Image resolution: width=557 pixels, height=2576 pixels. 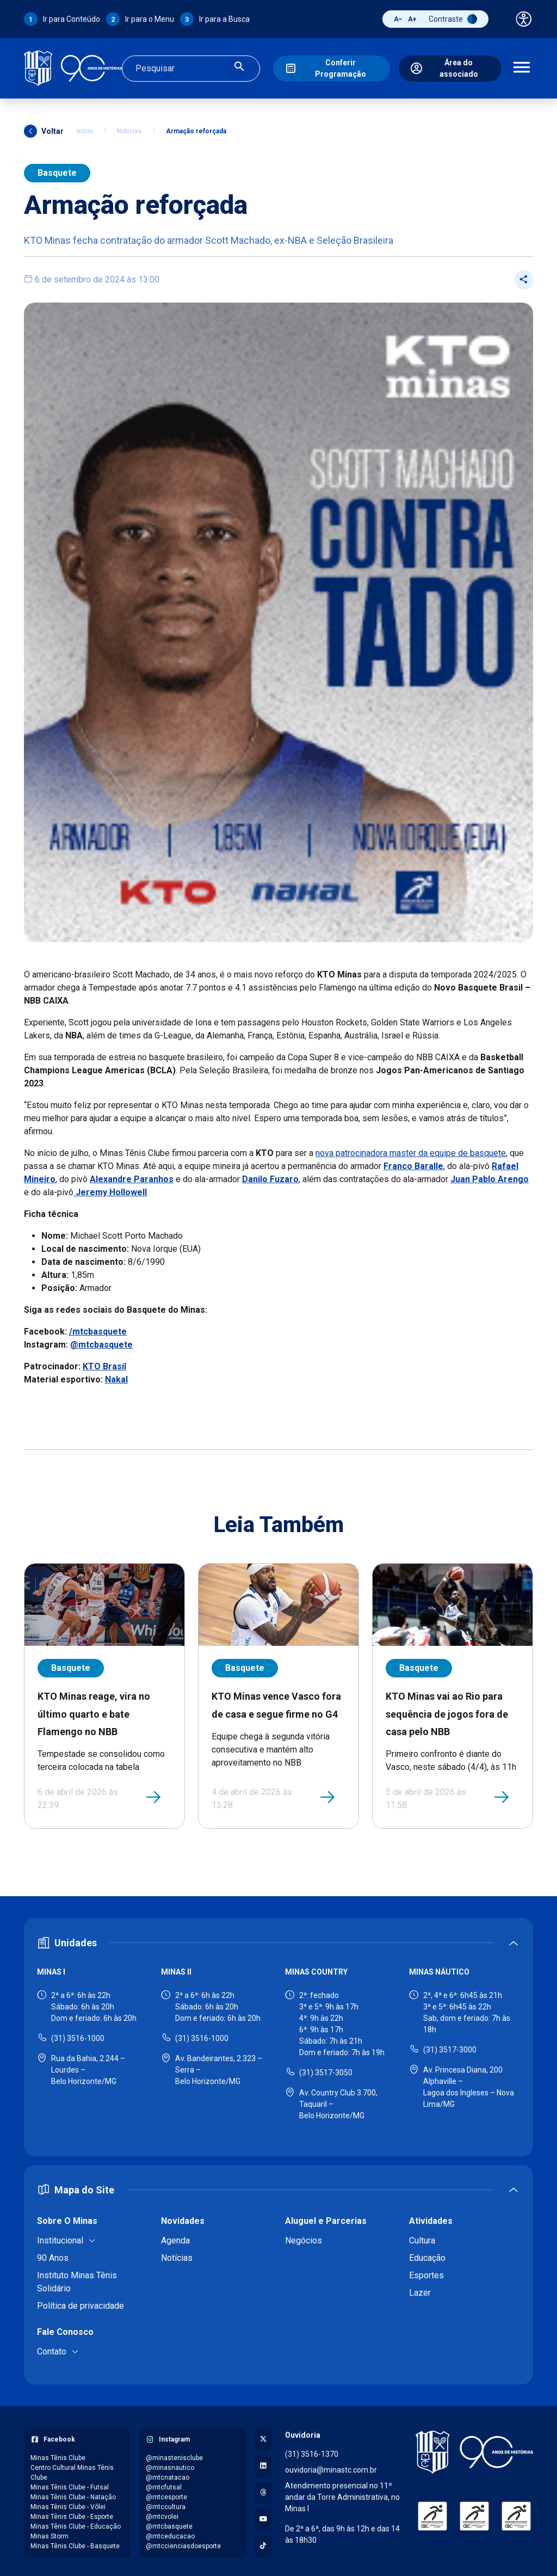 I want to click on @mtccultura [Acessar perfil do Instagram: @mtccultura], so click(x=165, y=2503).